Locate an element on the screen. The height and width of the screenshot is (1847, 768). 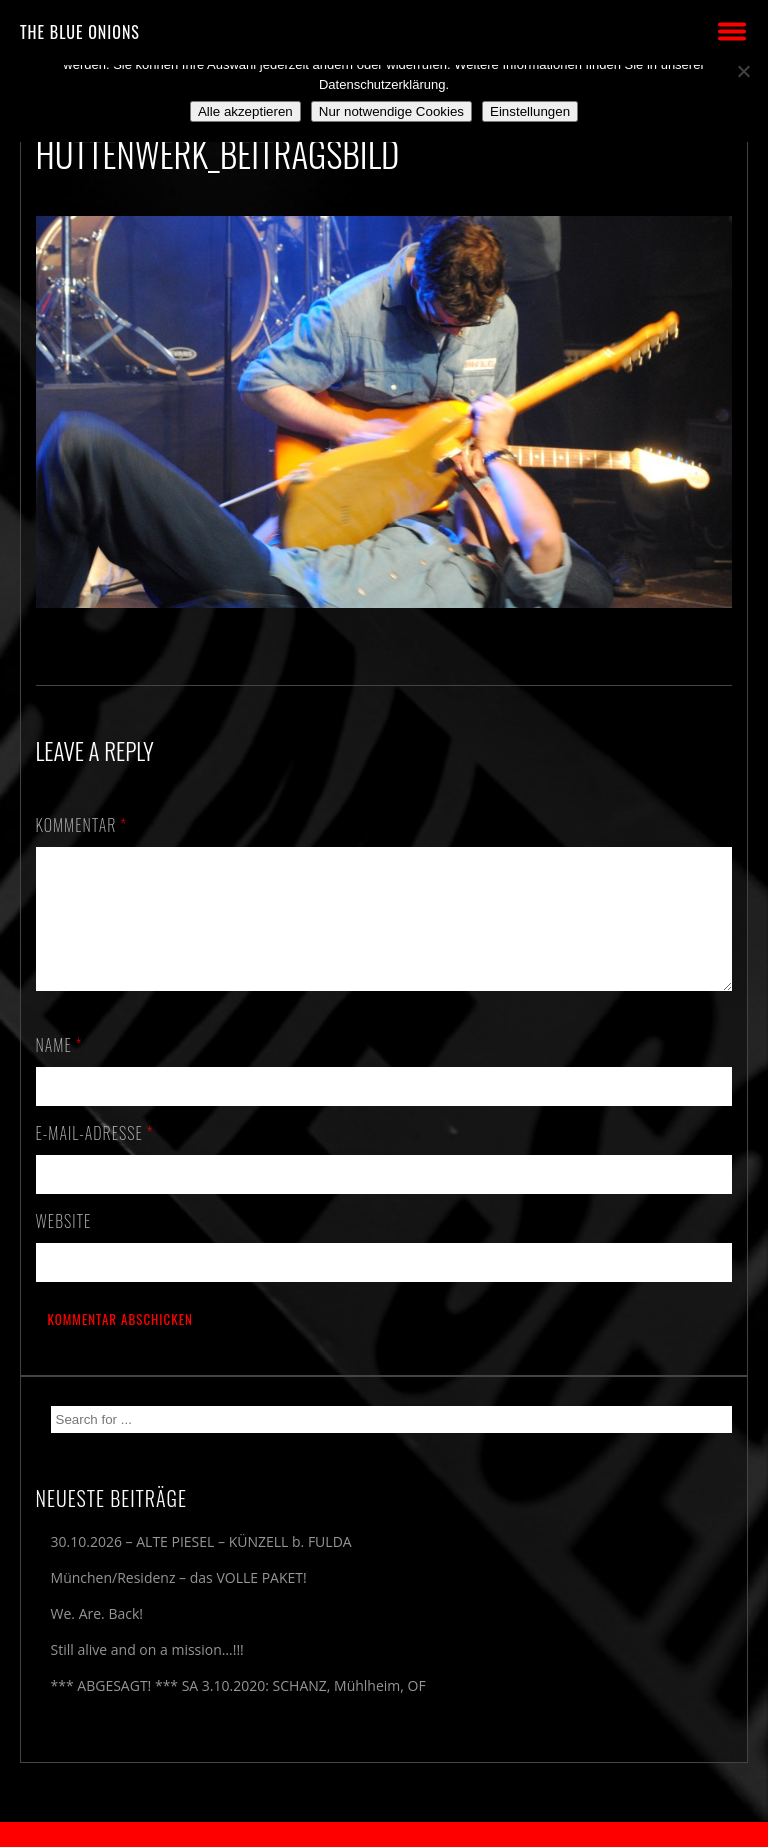
Kommentar is located at coordinates (82, 825).